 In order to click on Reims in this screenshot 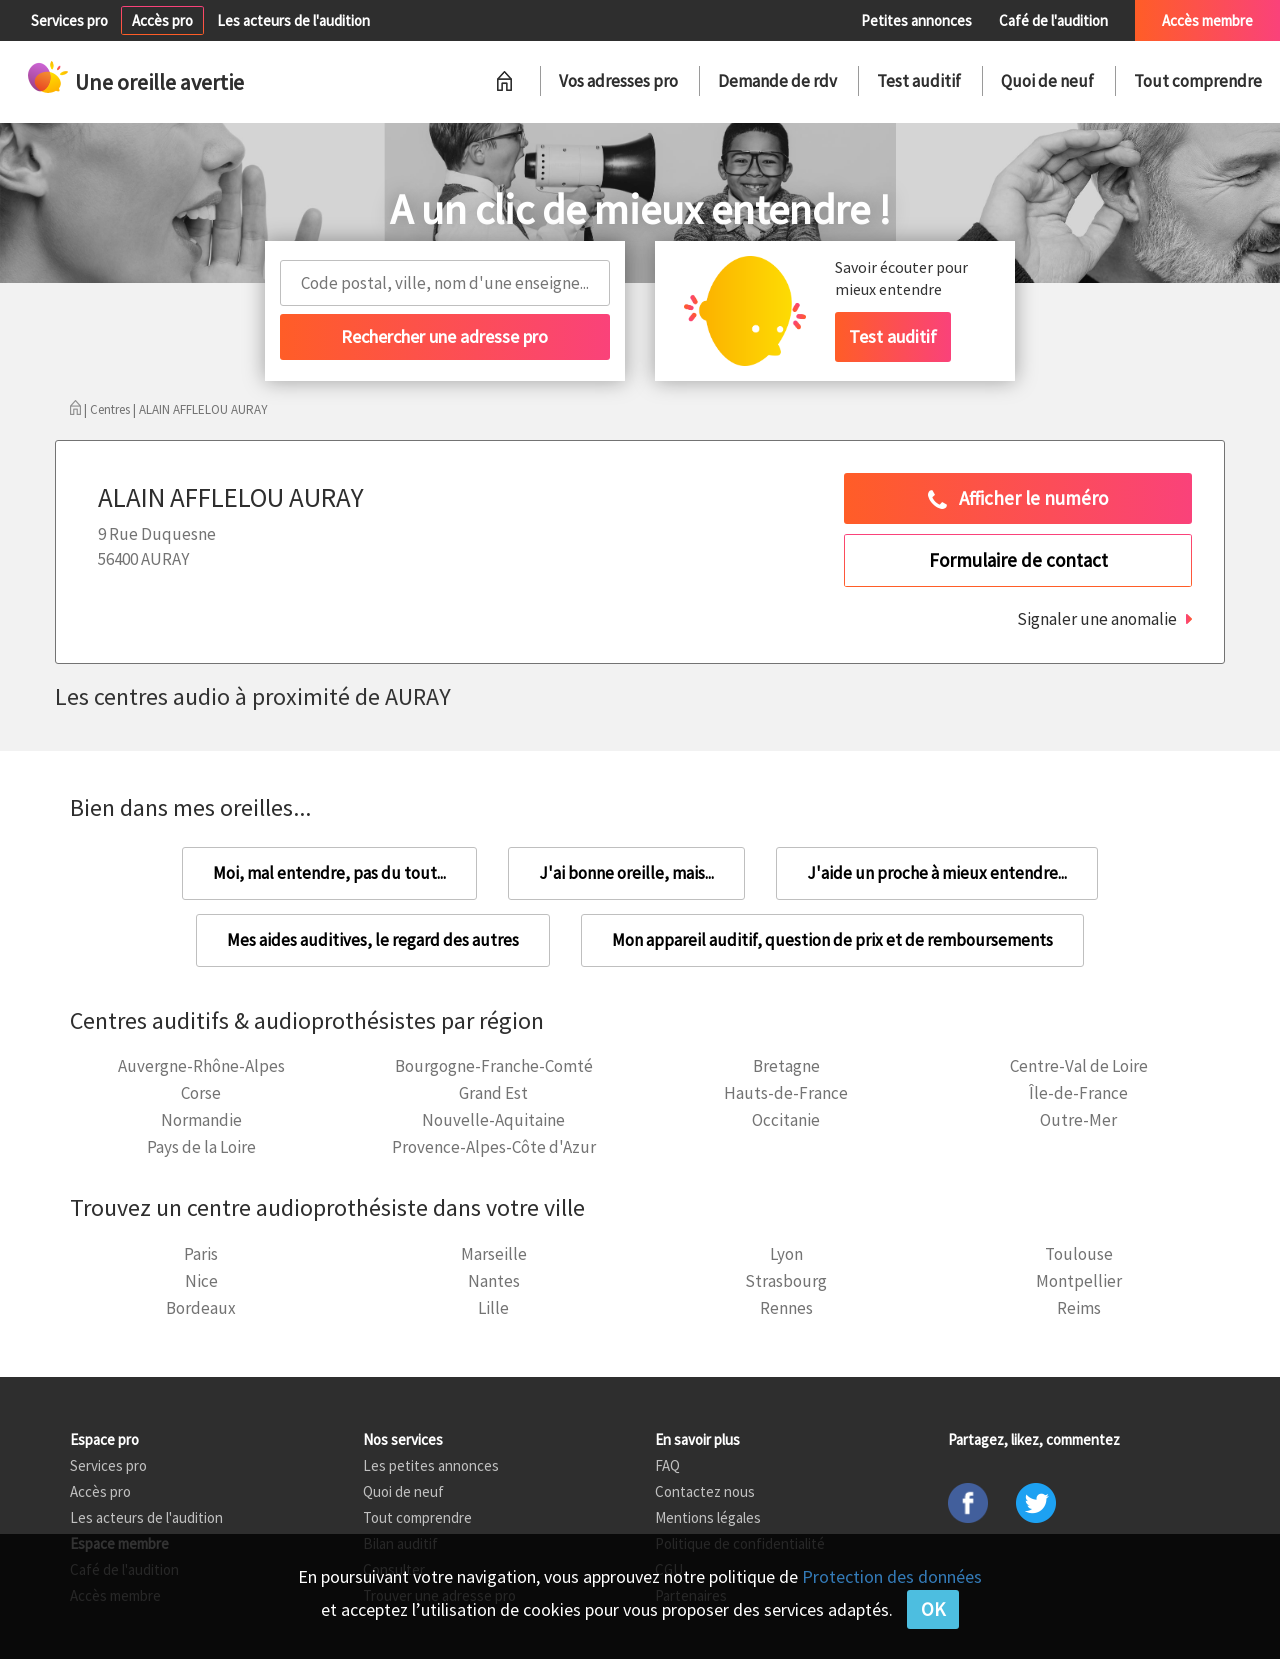, I will do `click(1079, 1308)`.